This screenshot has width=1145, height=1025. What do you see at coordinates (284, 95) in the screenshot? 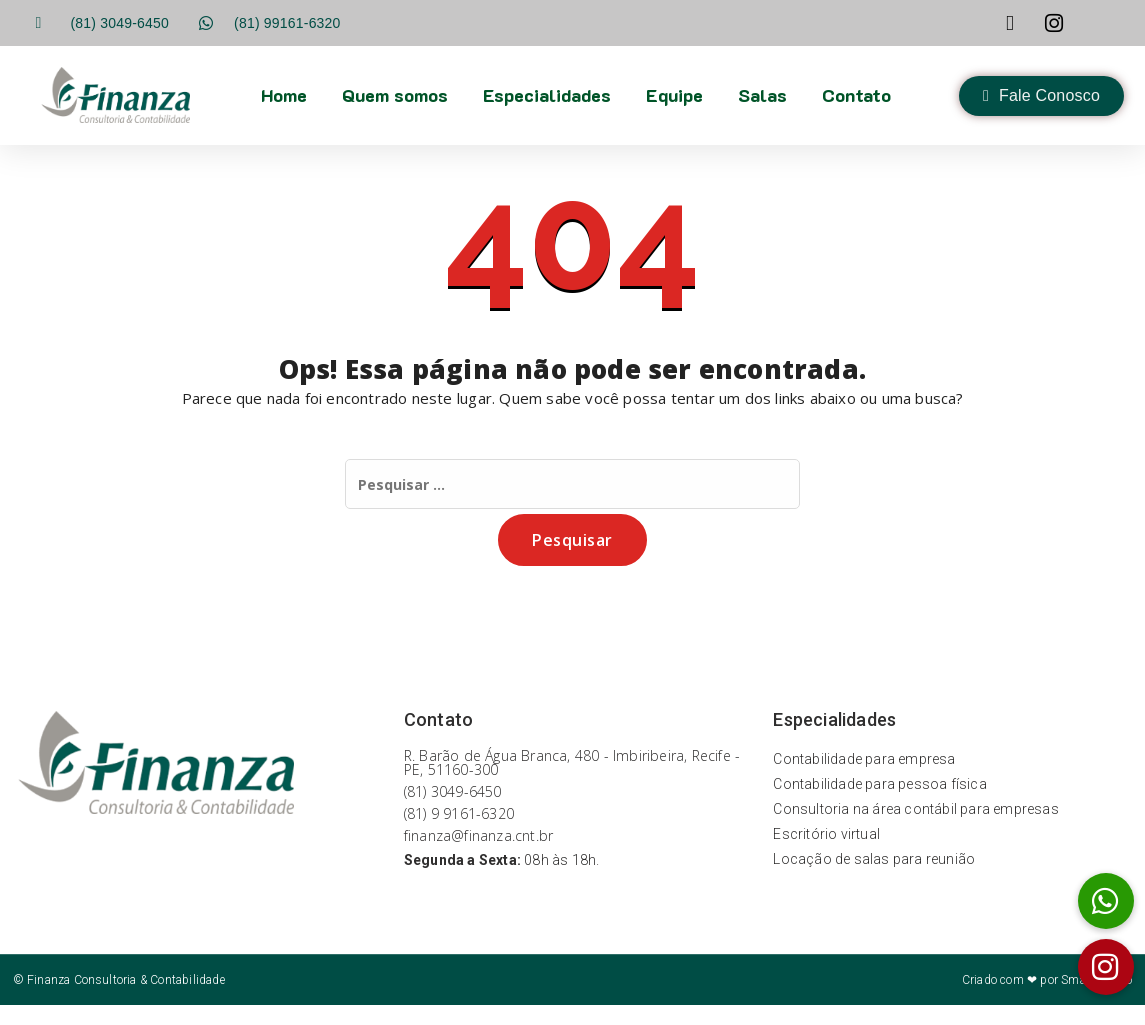
I see `Home` at bounding box center [284, 95].